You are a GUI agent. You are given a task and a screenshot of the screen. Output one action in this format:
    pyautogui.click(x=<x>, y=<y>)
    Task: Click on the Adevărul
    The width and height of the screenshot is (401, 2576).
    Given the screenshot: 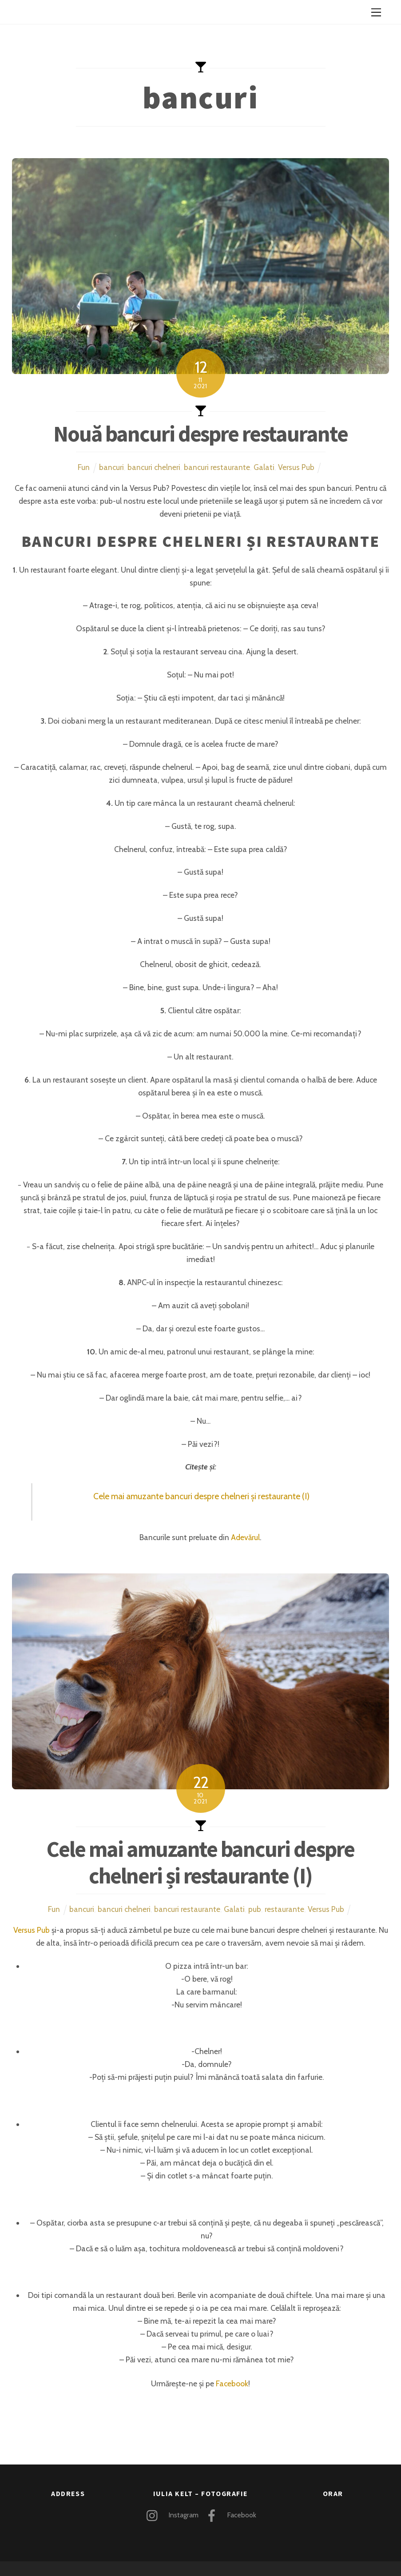 What is the action you would take?
    pyautogui.click(x=245, y=1537)
    